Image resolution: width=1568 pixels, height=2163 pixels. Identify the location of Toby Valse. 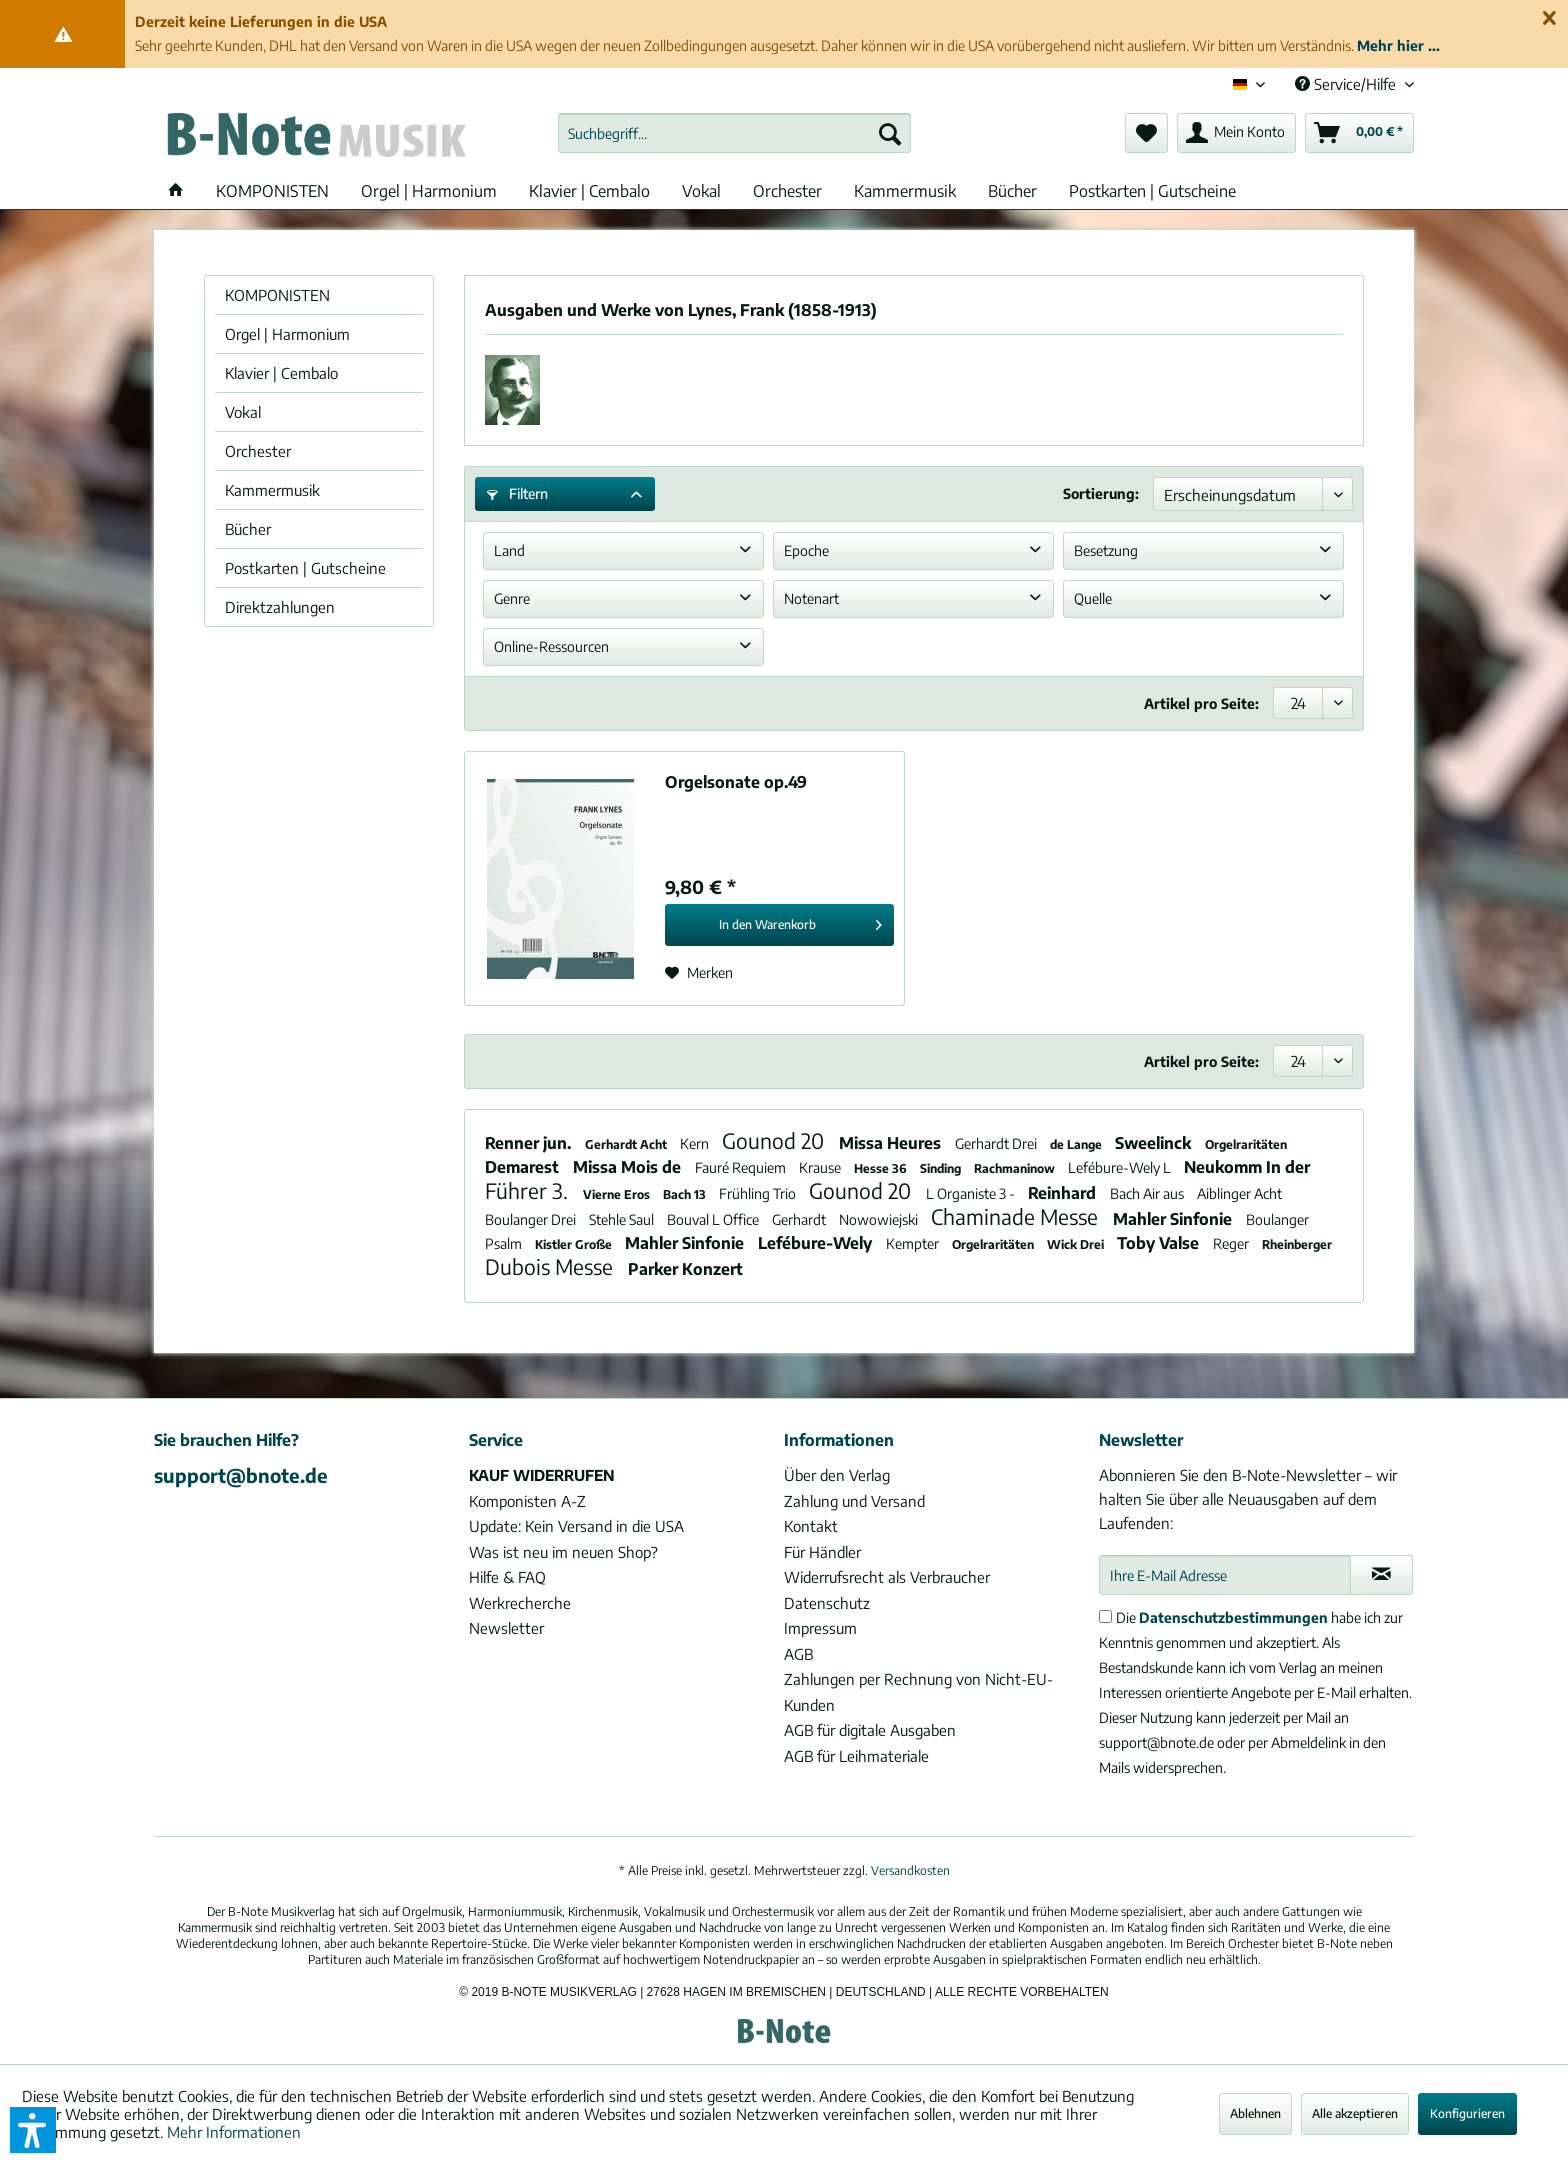
(1160, 1243).